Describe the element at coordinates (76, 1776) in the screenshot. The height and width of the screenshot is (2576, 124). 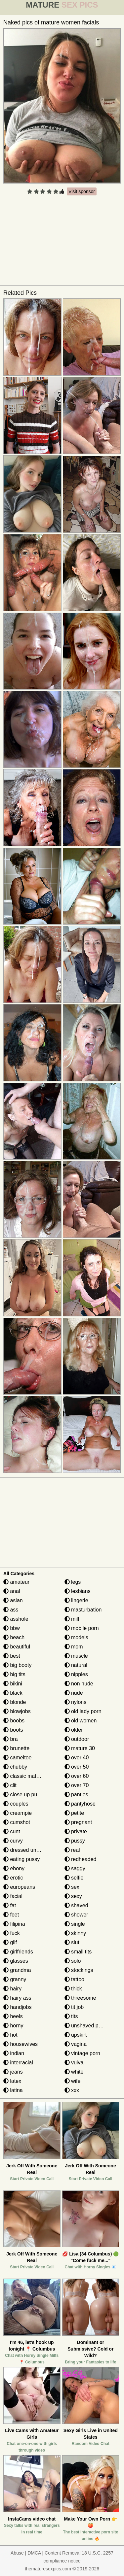
I see `over 60` at that location.